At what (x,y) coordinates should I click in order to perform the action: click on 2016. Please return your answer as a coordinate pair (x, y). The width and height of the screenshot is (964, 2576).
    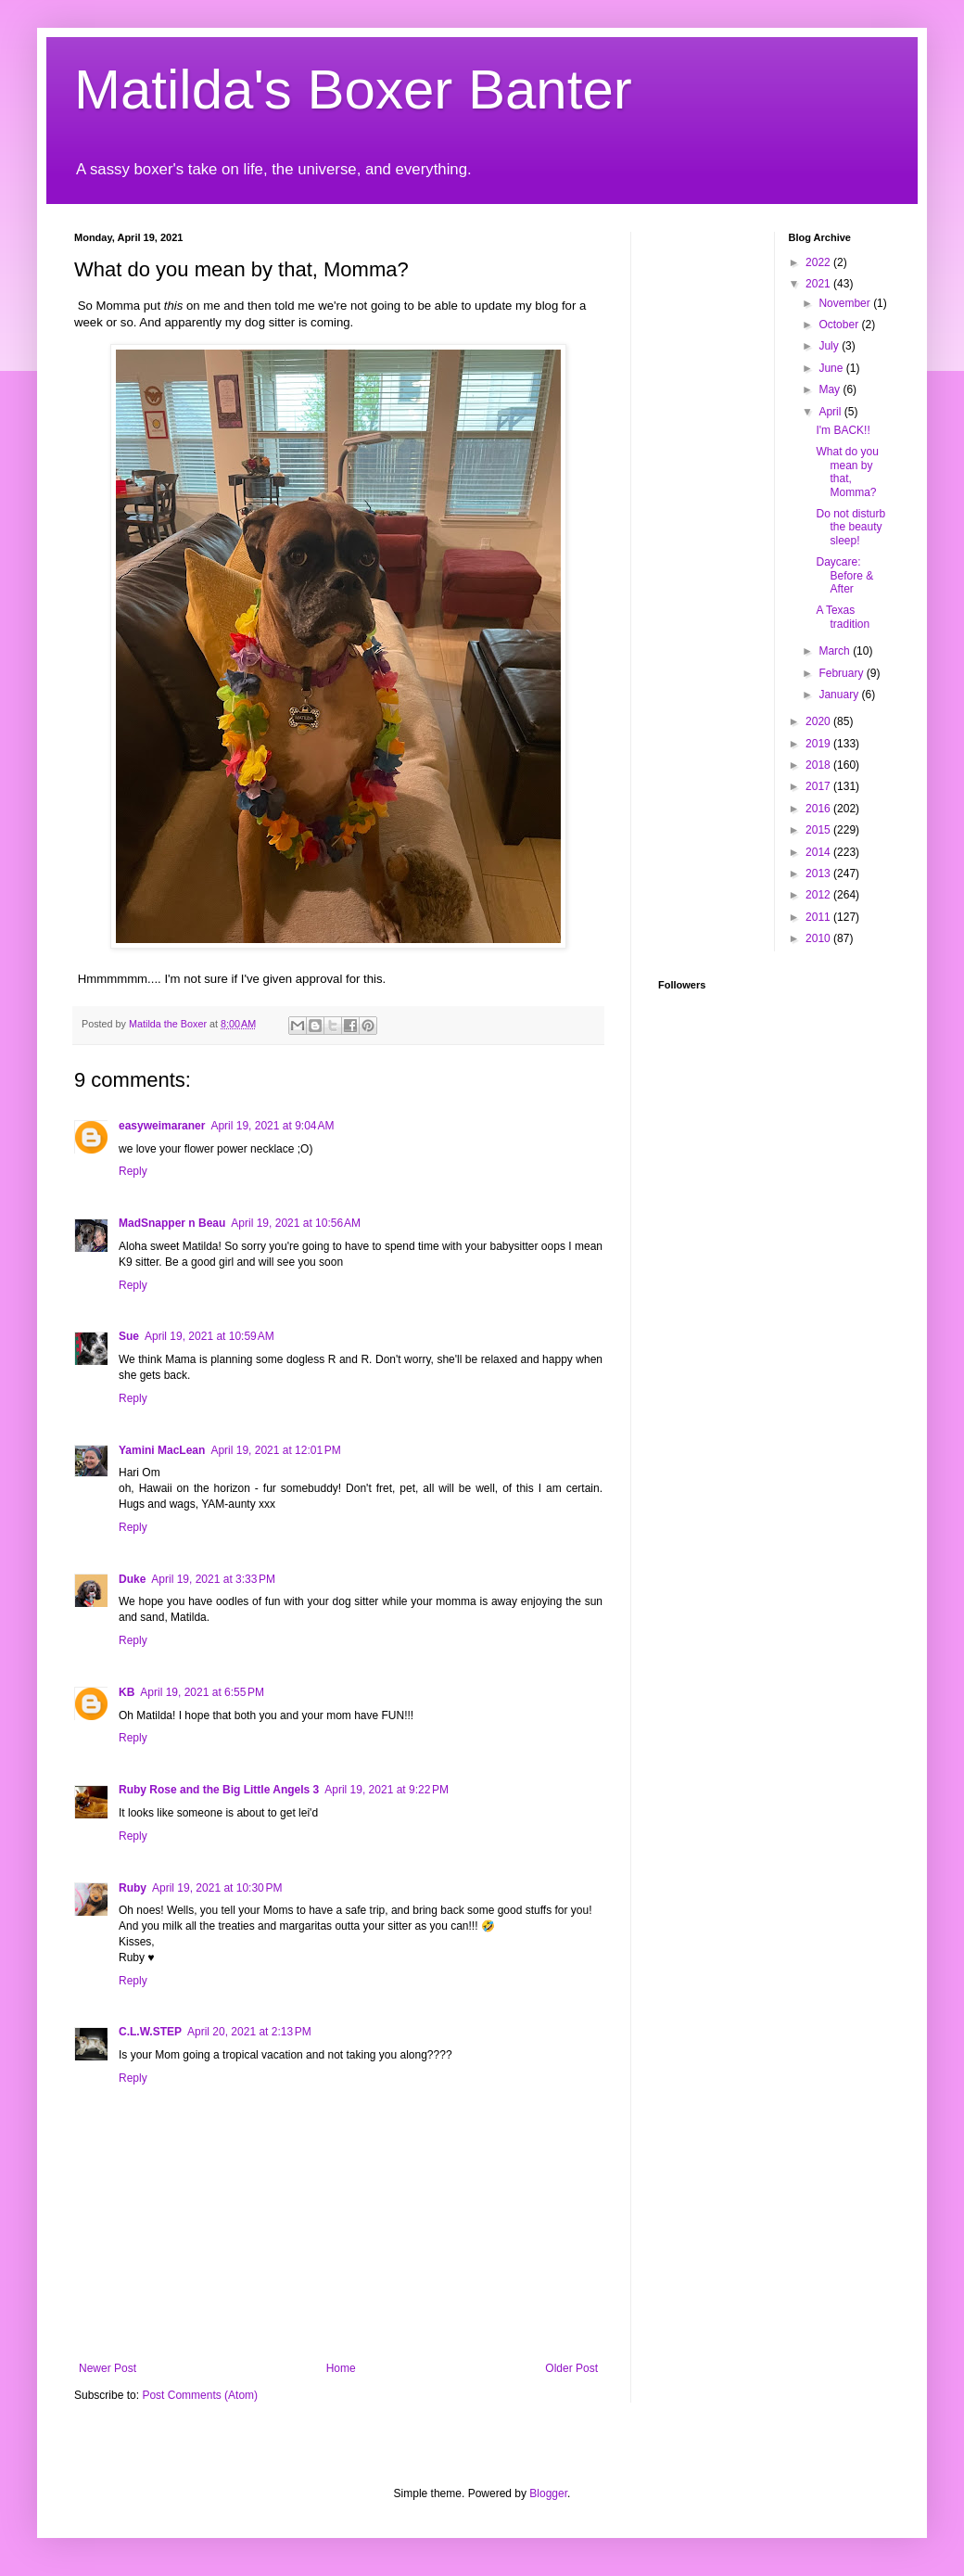
    Looking at the image, I should click on (819, 808).